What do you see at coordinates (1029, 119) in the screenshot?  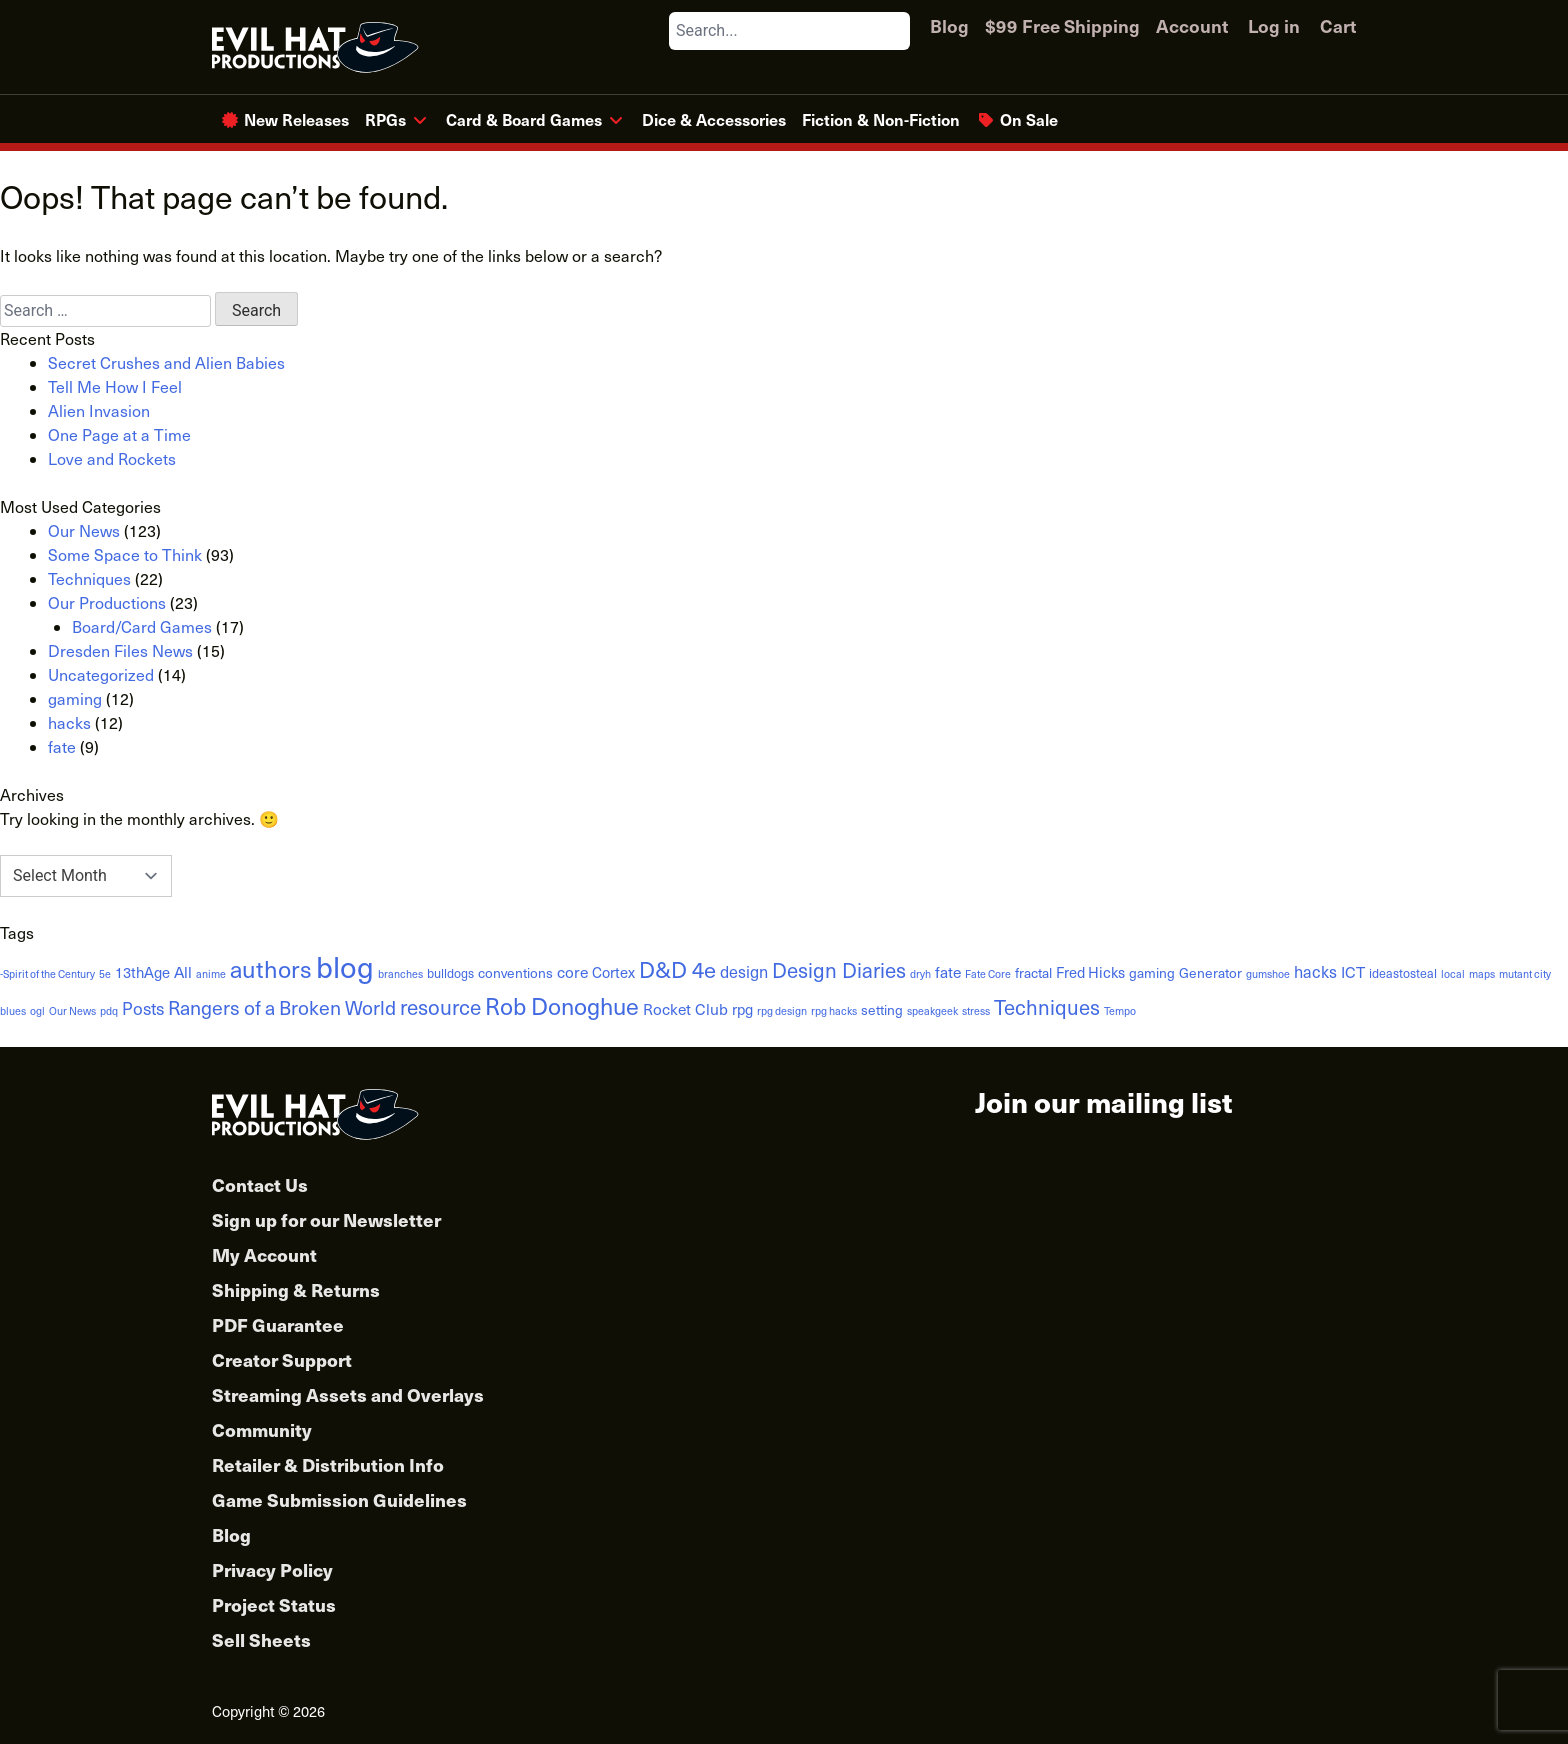 I see `On Sale` at bounding box center [1029, 119].